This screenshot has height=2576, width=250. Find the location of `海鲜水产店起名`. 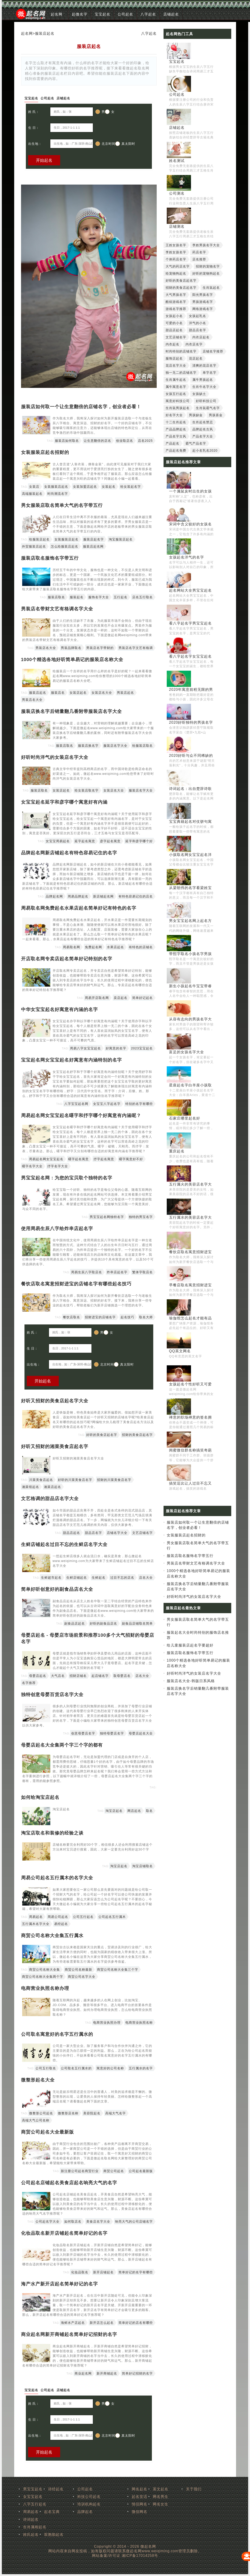

海鲜水产店起名 is located at coordinates (73, 2322).